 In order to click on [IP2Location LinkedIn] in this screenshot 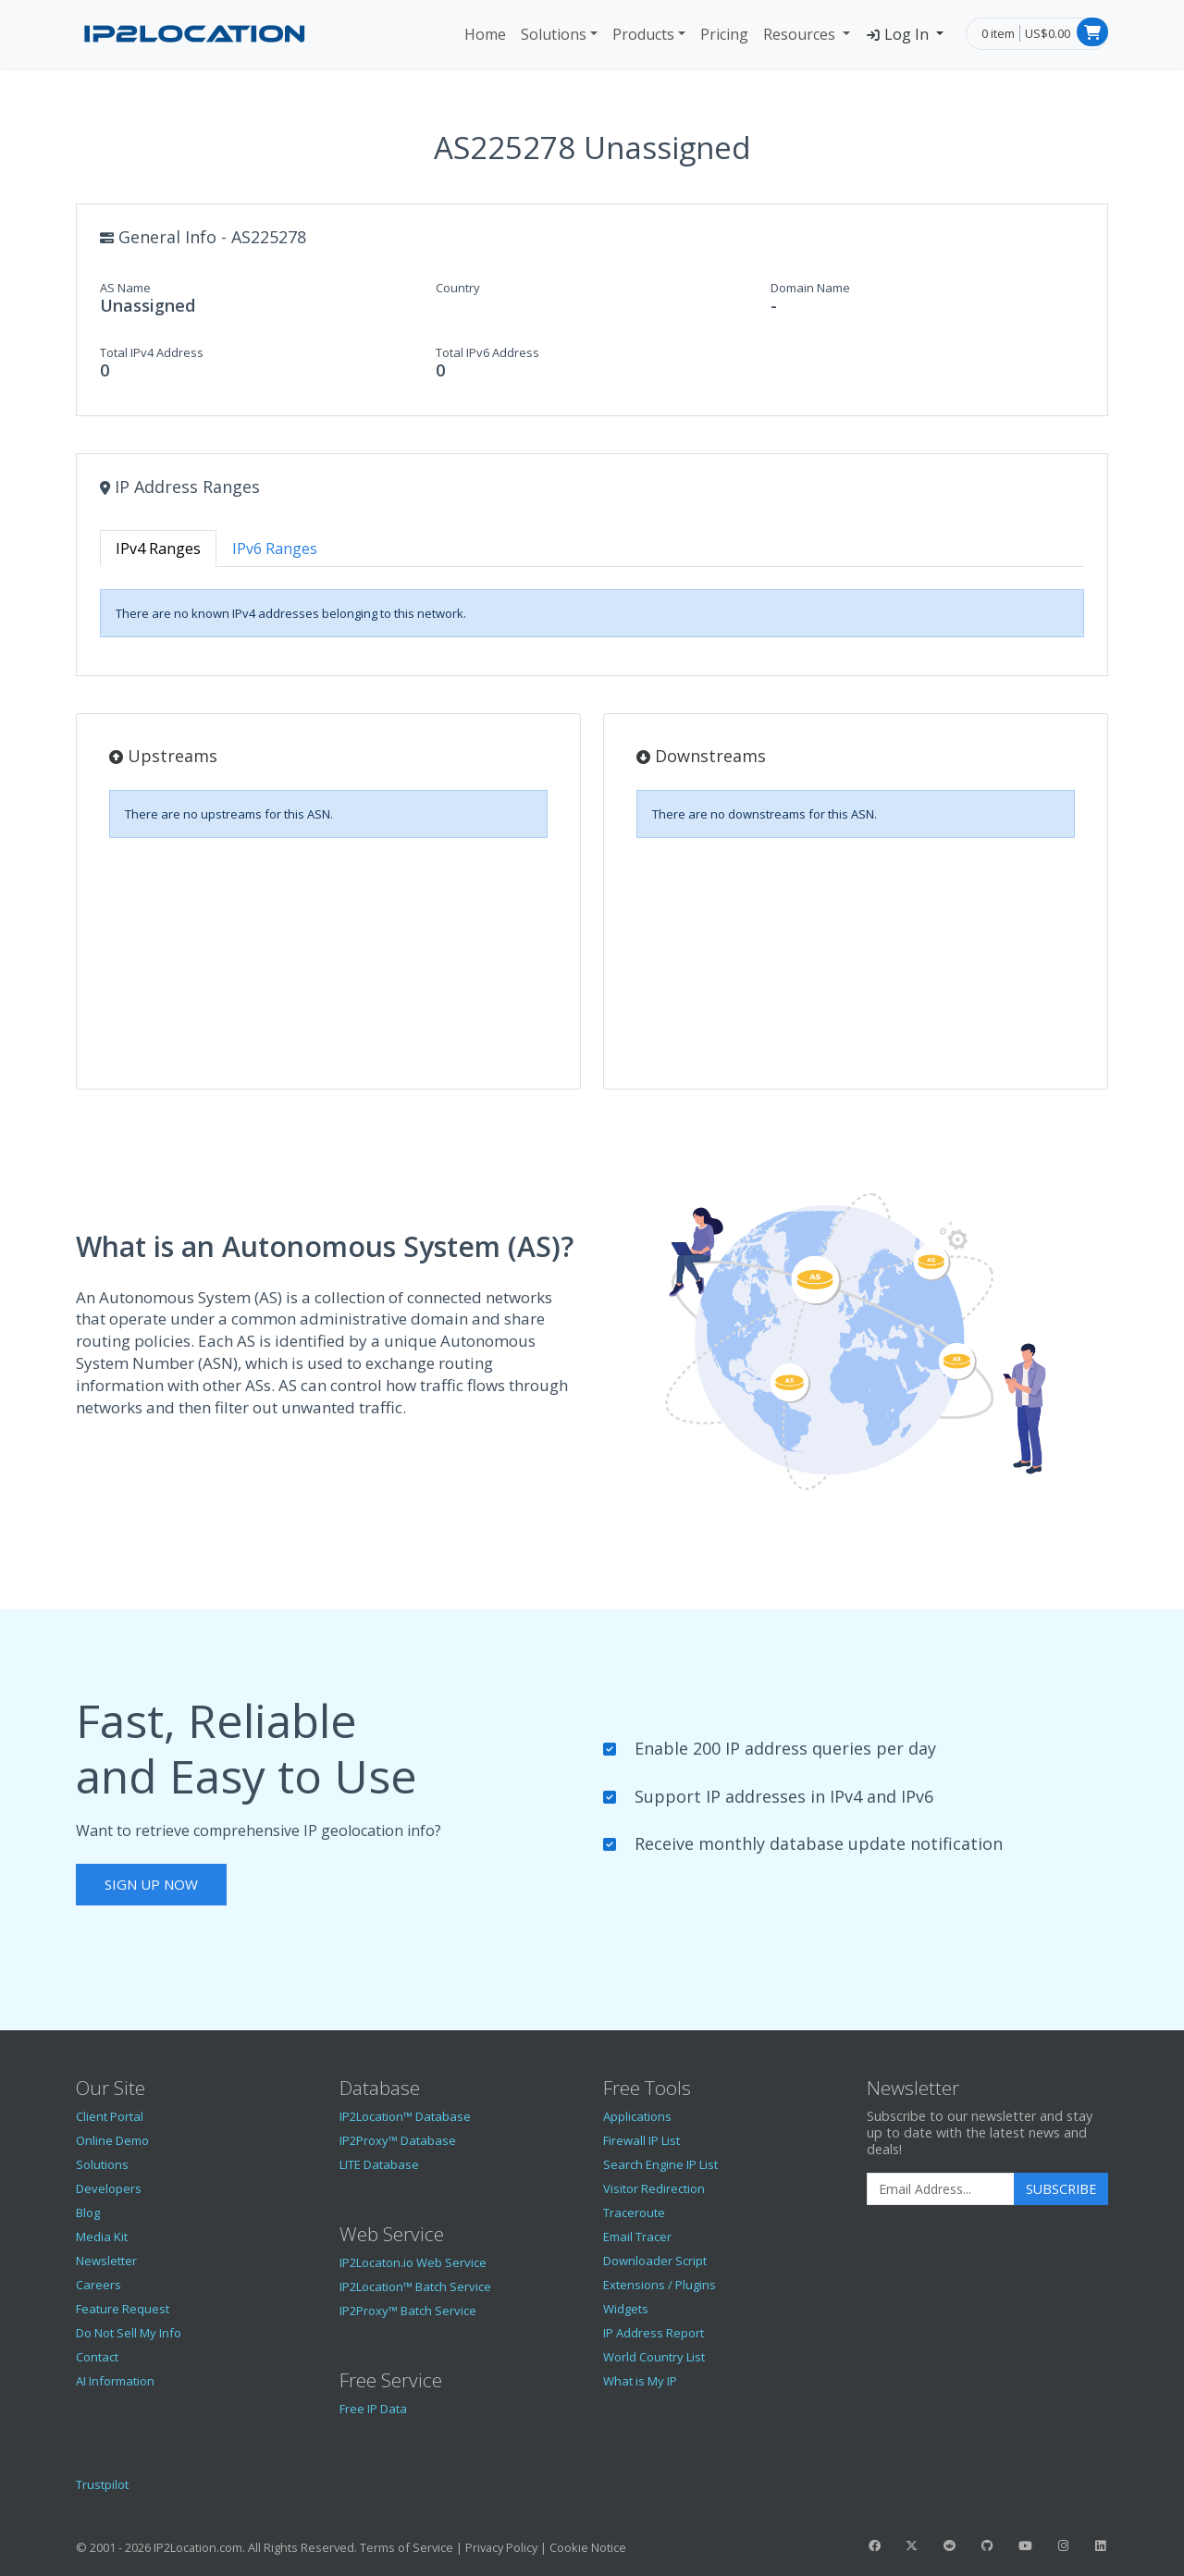, I will do `click(1100, 2545)`.